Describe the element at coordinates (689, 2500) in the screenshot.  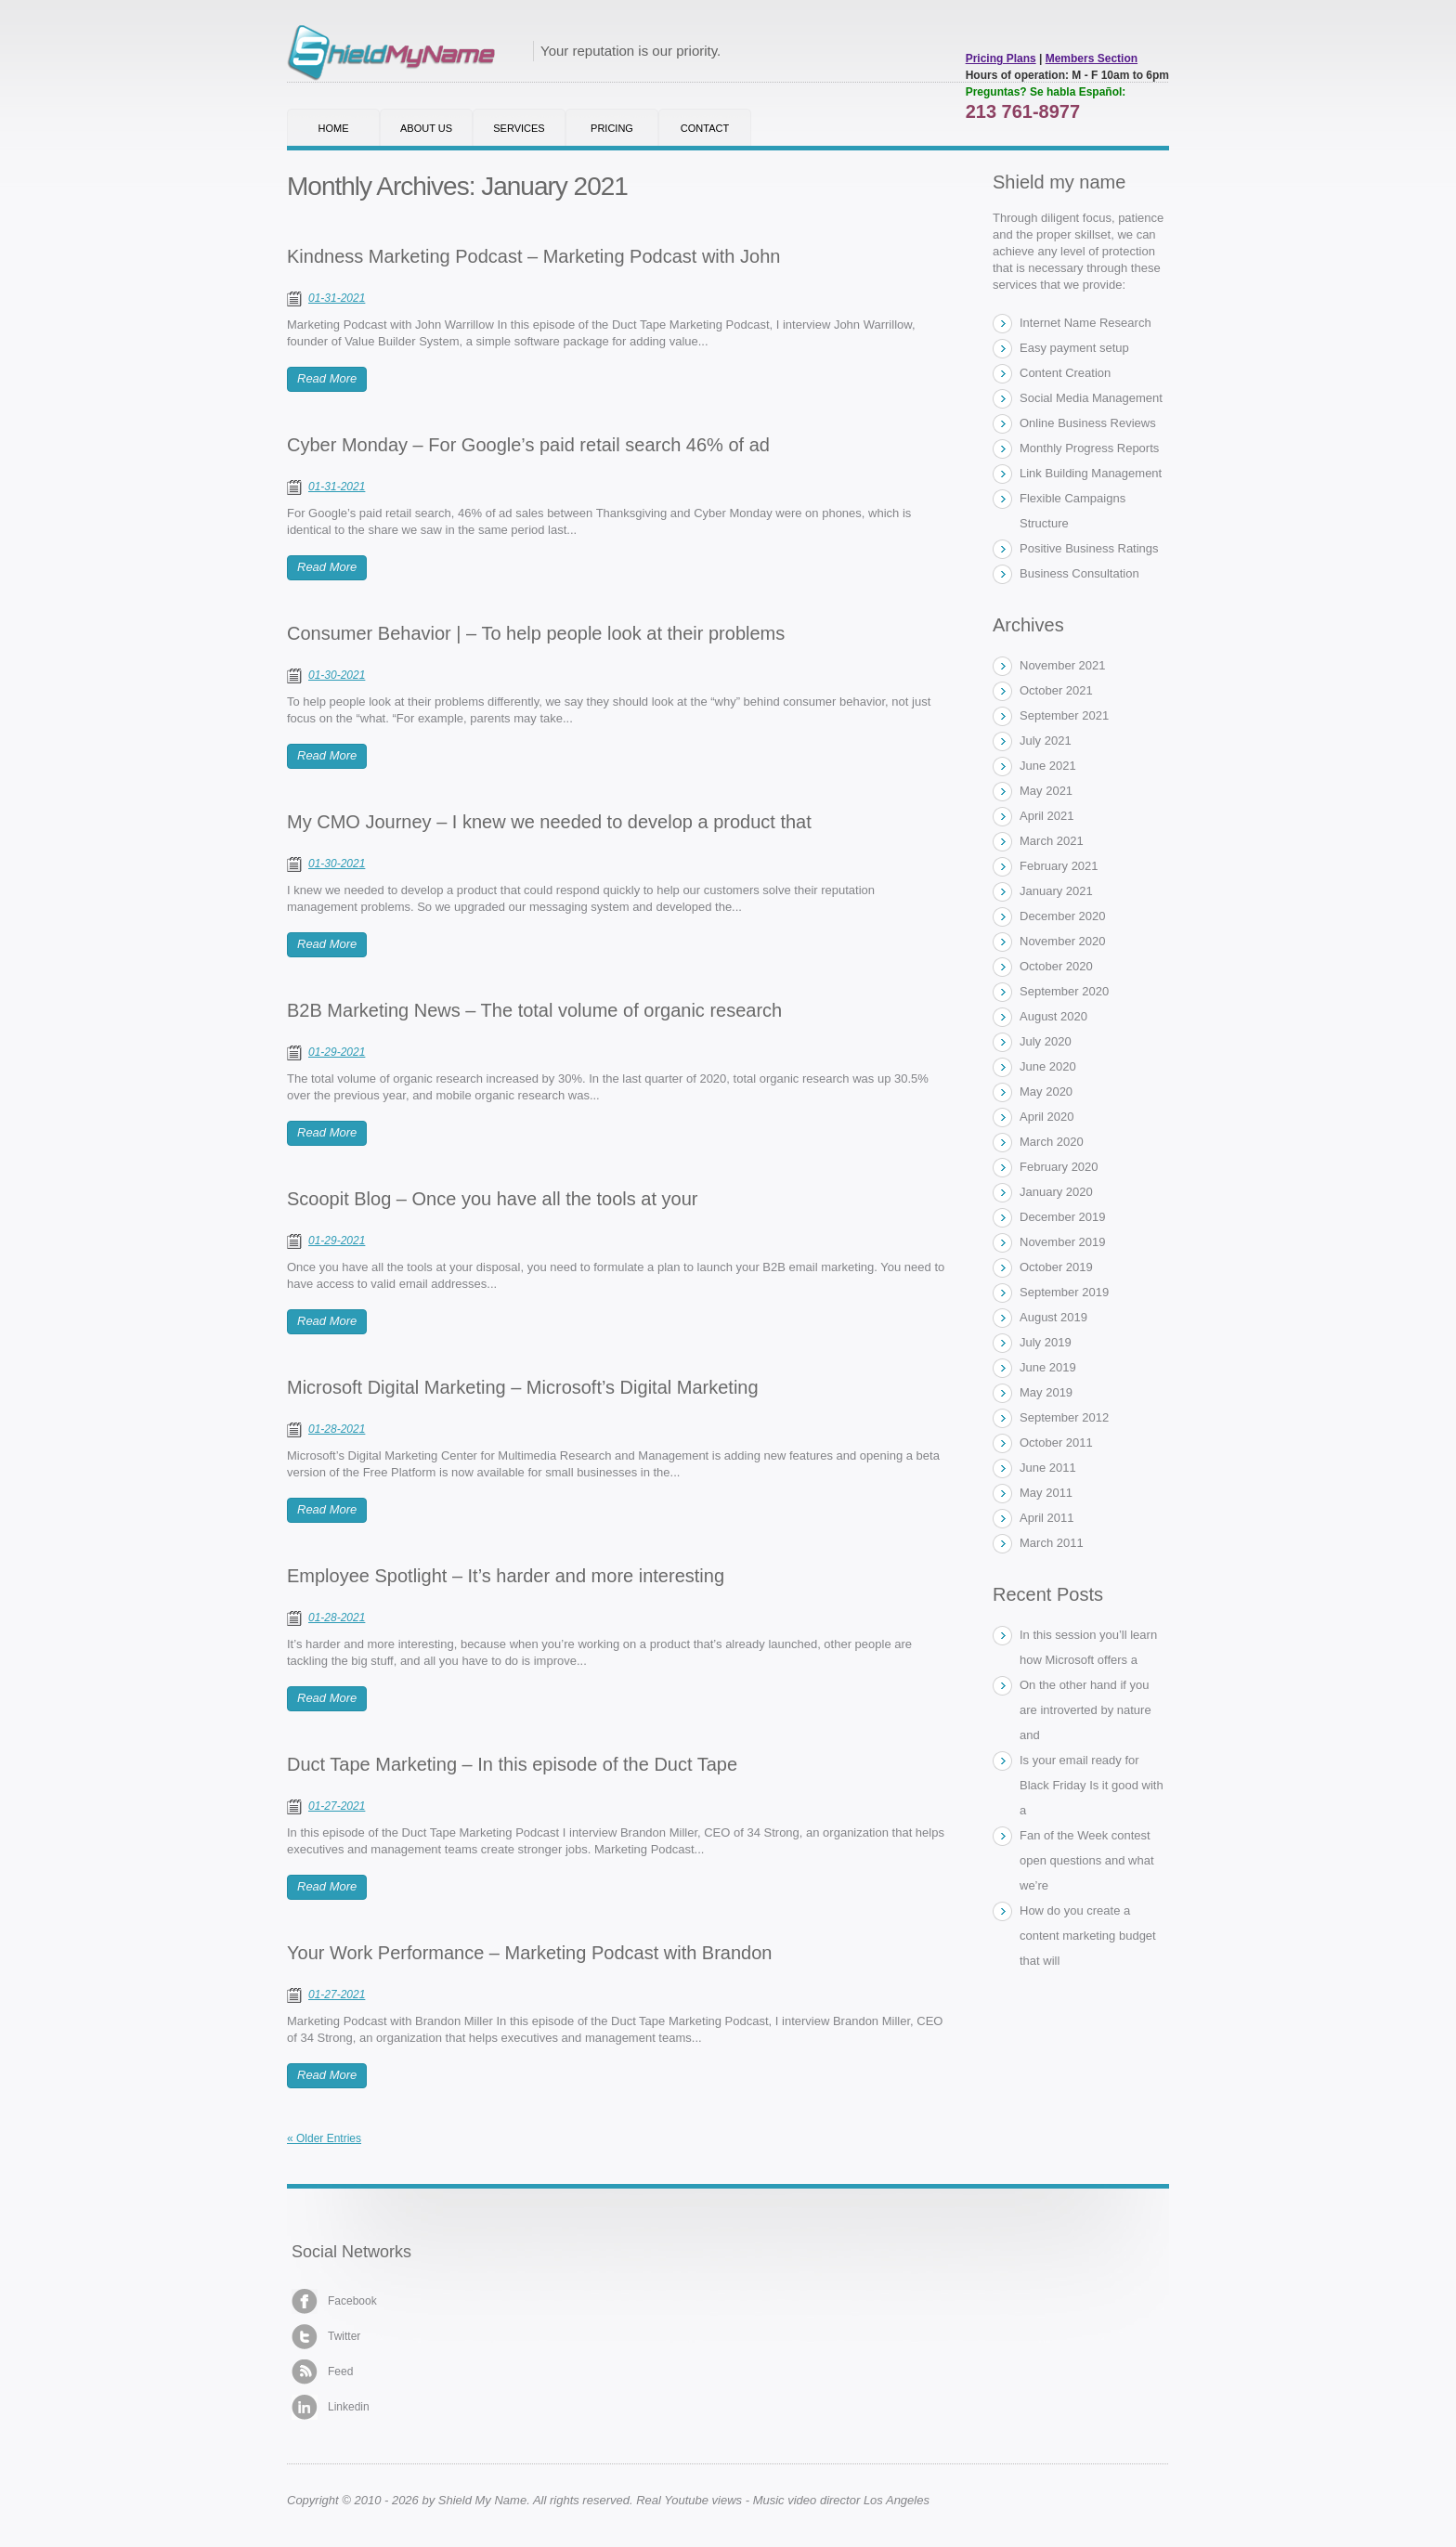
I see `Real Youtube views` at that location.